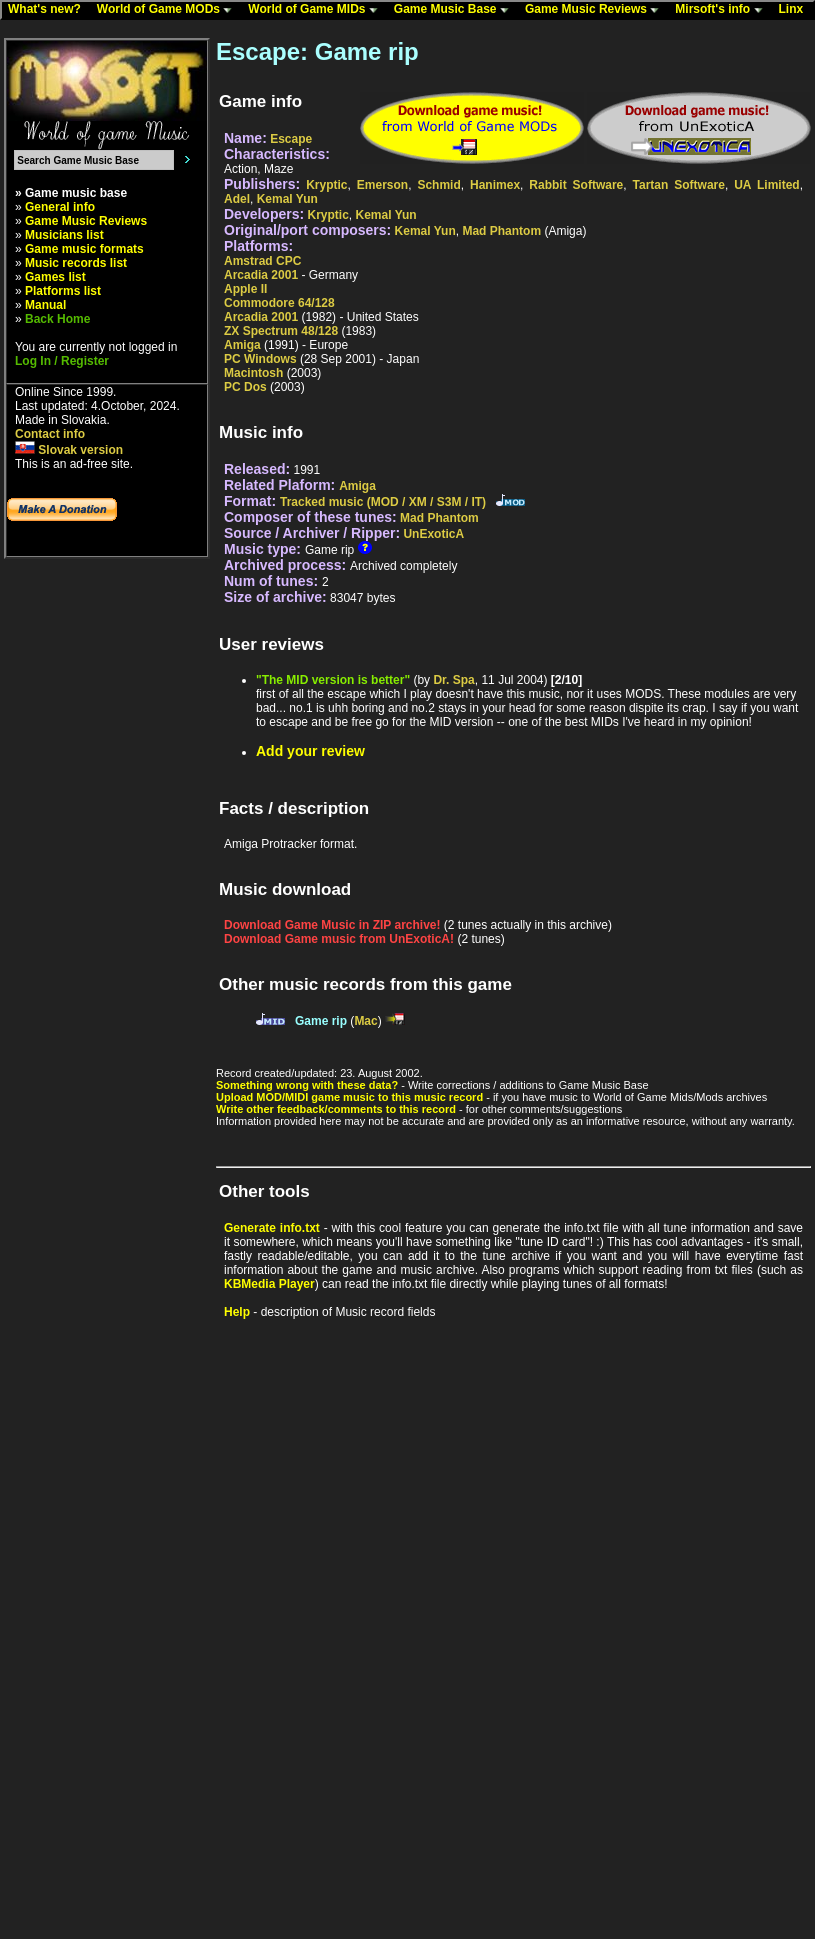 This screenshot has height=1939, width=815. What do you see at coordinates (262, 261) in the screenshot?
I see `Amstrad CPC` at bounding box center [262, 261].